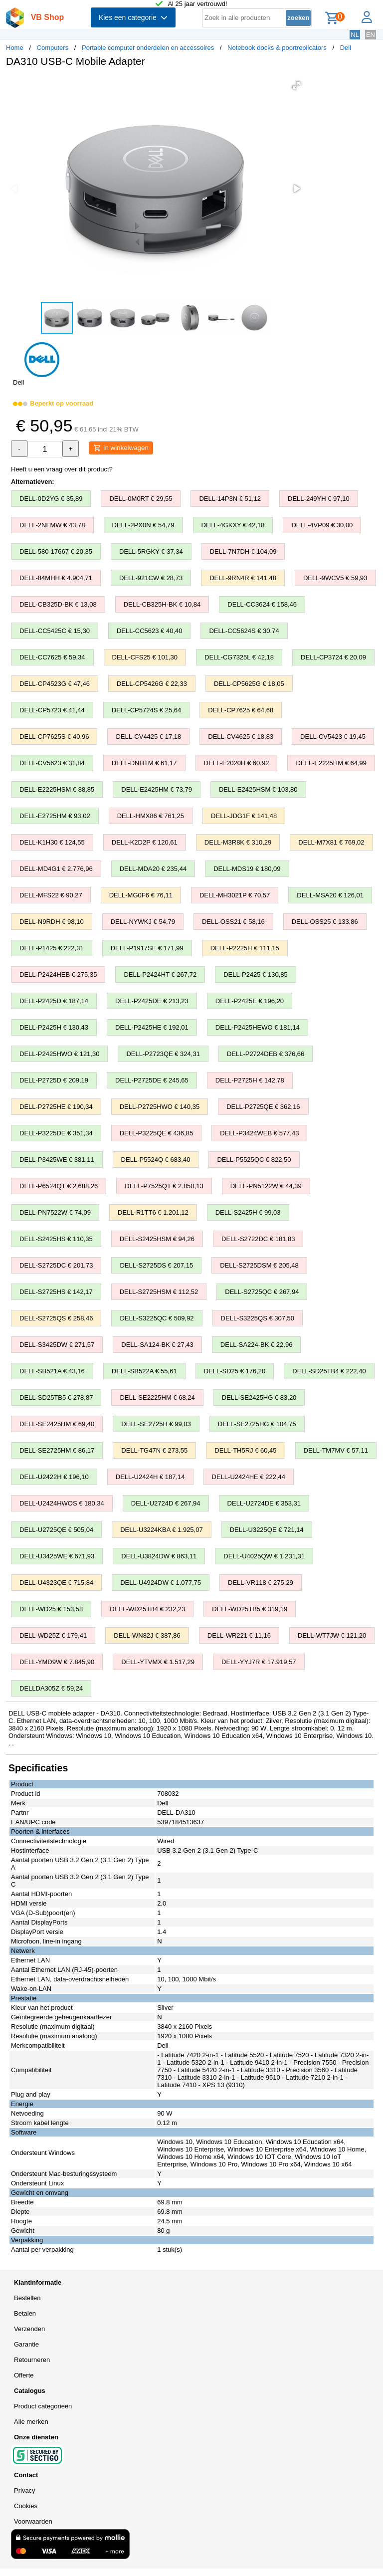  Describe the element at coordinates (50, 498) in the screenshot. I see `DELL-0D2YG € 35,89` at that location.